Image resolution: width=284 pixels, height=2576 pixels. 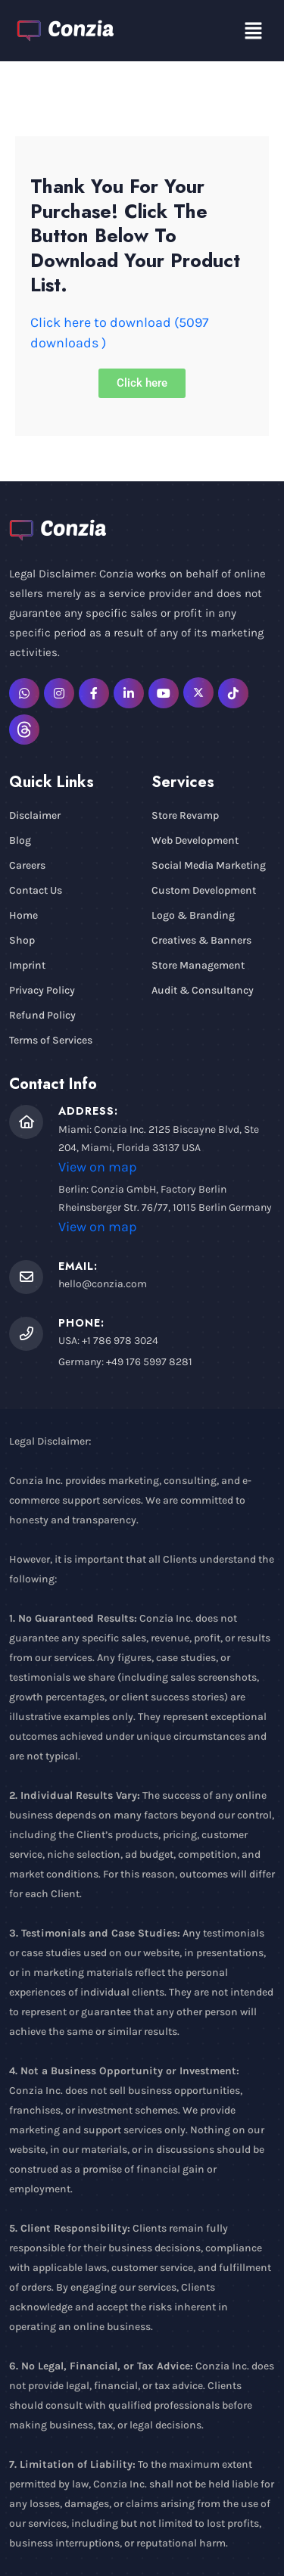 What do you see at coordinates (208, 865) in the screenshot?
I see `Social Media Marketing` at bounding box center [208, 865].